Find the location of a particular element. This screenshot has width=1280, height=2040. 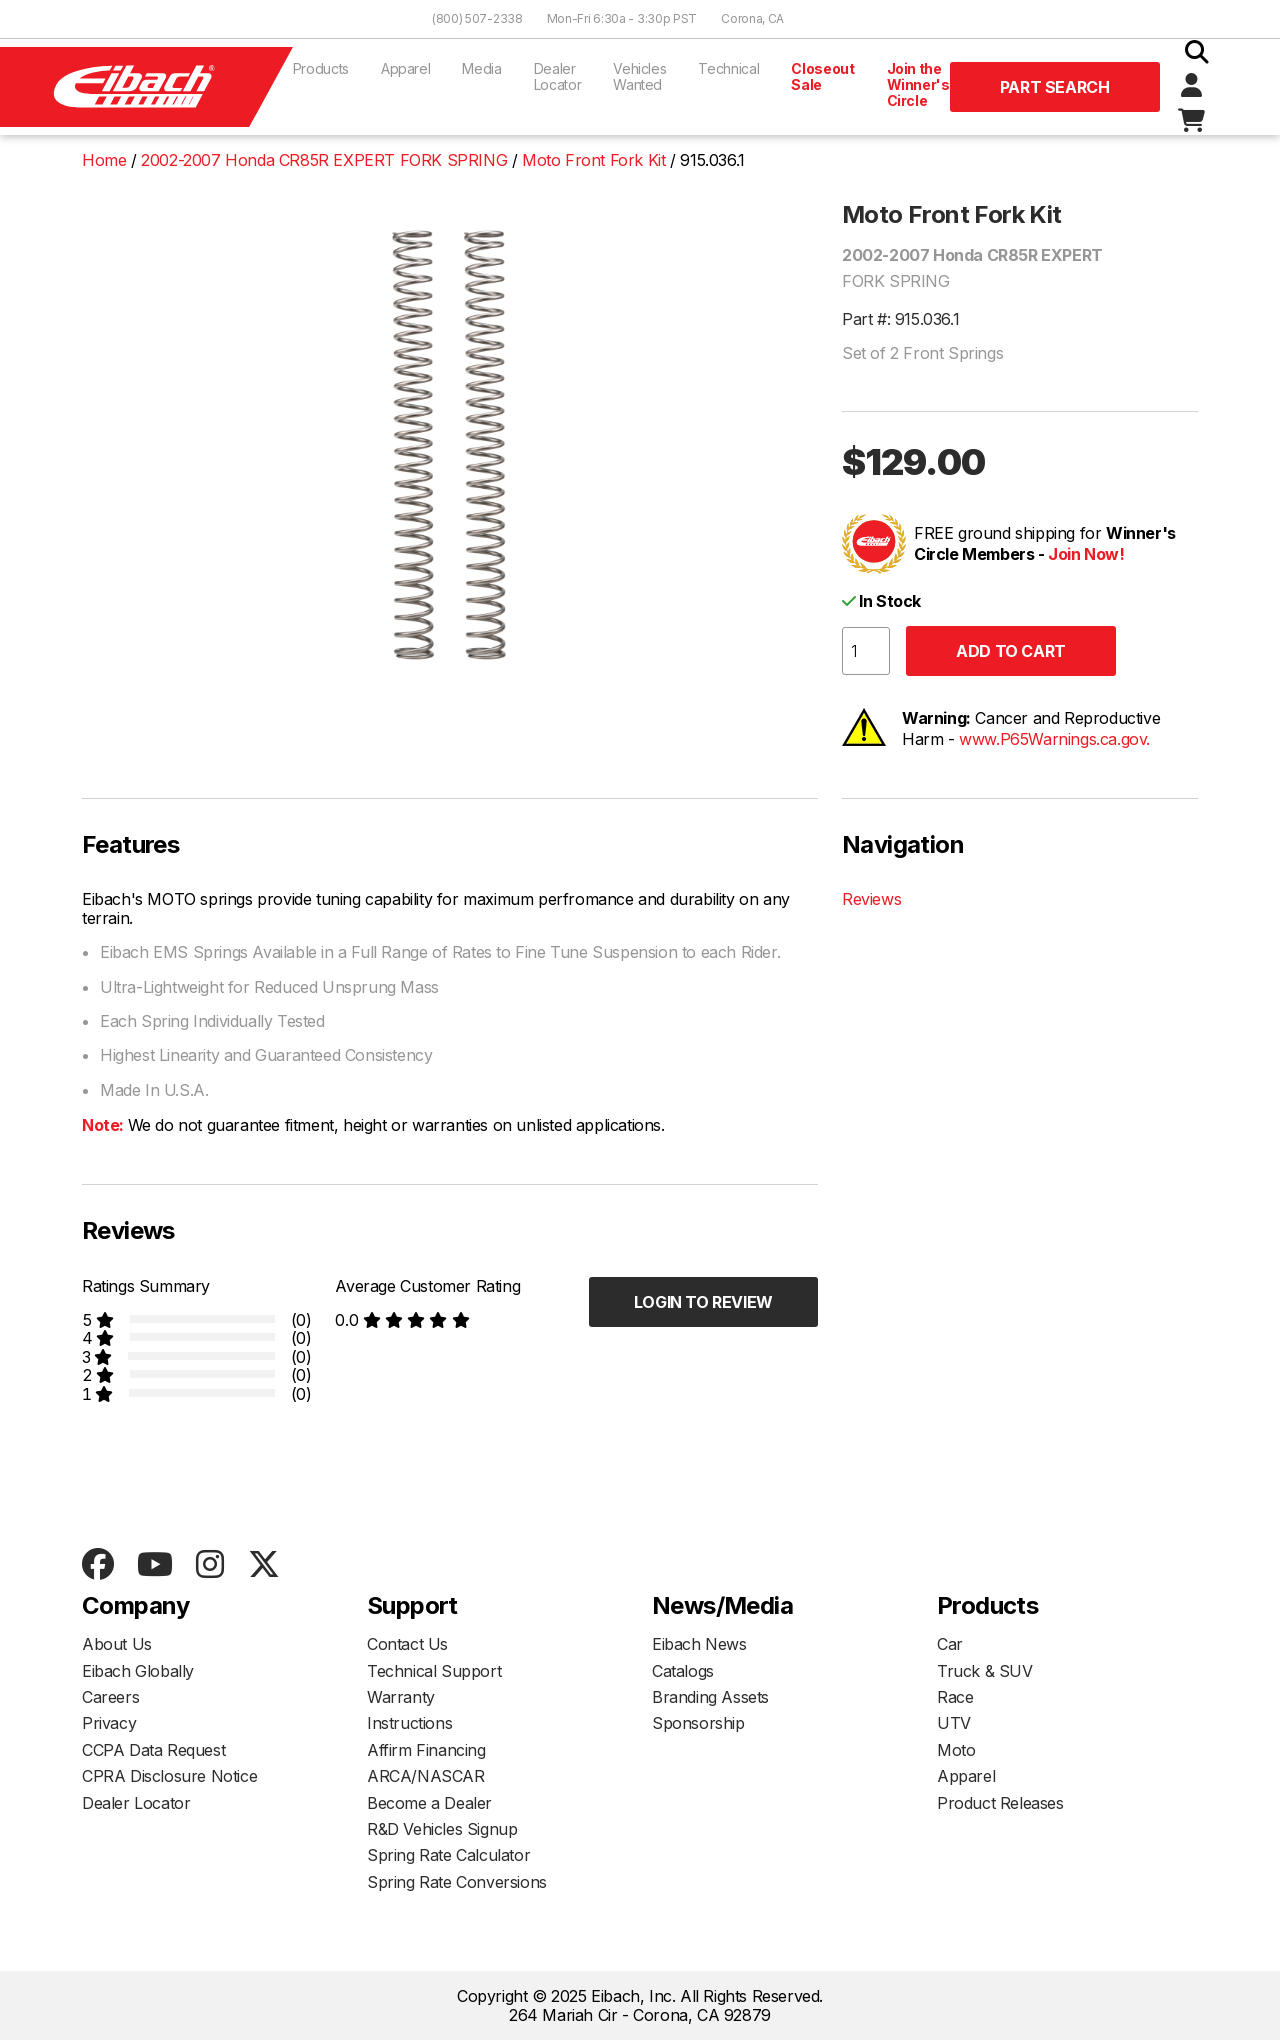

Sponsorship is located at coordinates (698, 1723).